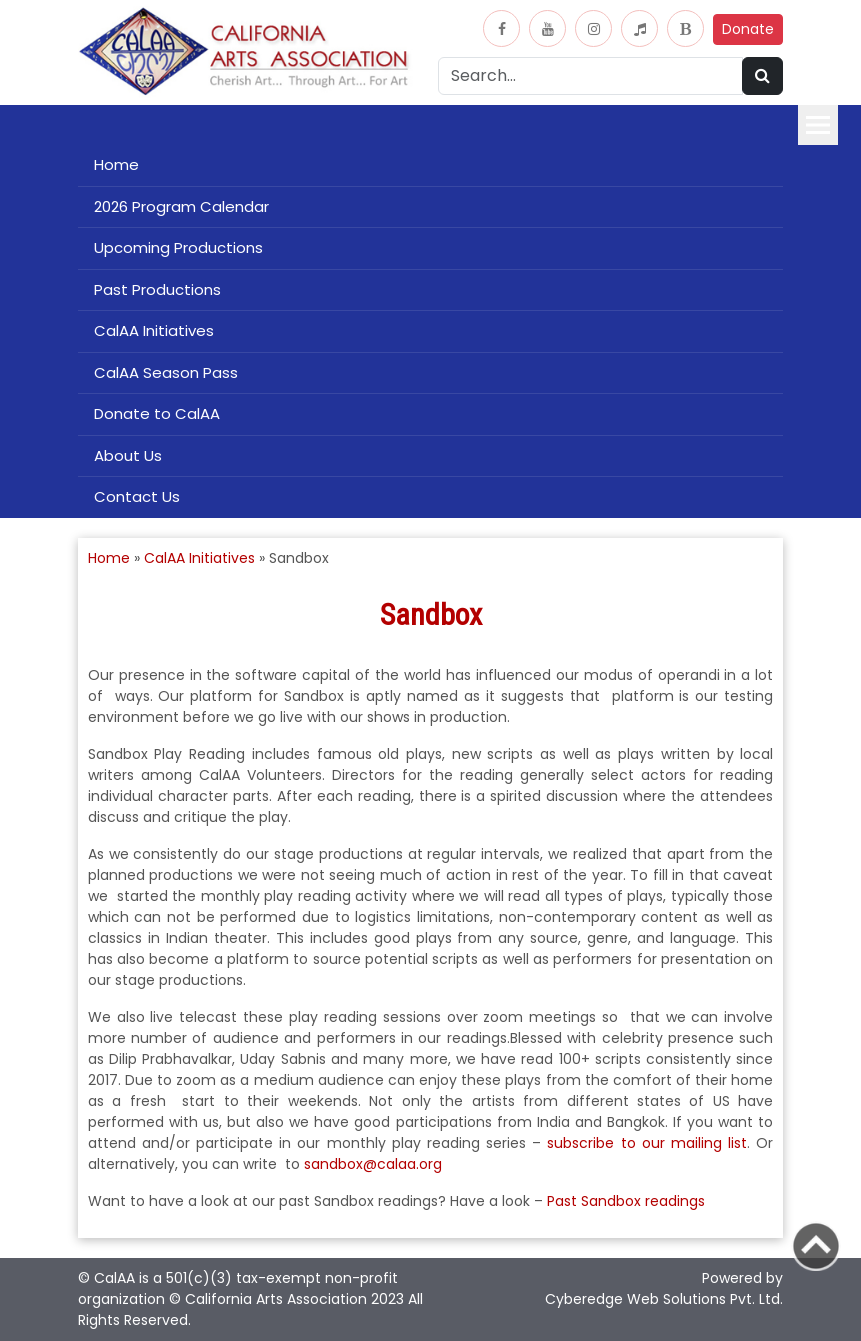 The image size is (861, 1341). Describe the element at coordinates (664, 1299) in the screenshot. I see `Cyberedge Web Solutions Pvt. Ltd.` at that location.